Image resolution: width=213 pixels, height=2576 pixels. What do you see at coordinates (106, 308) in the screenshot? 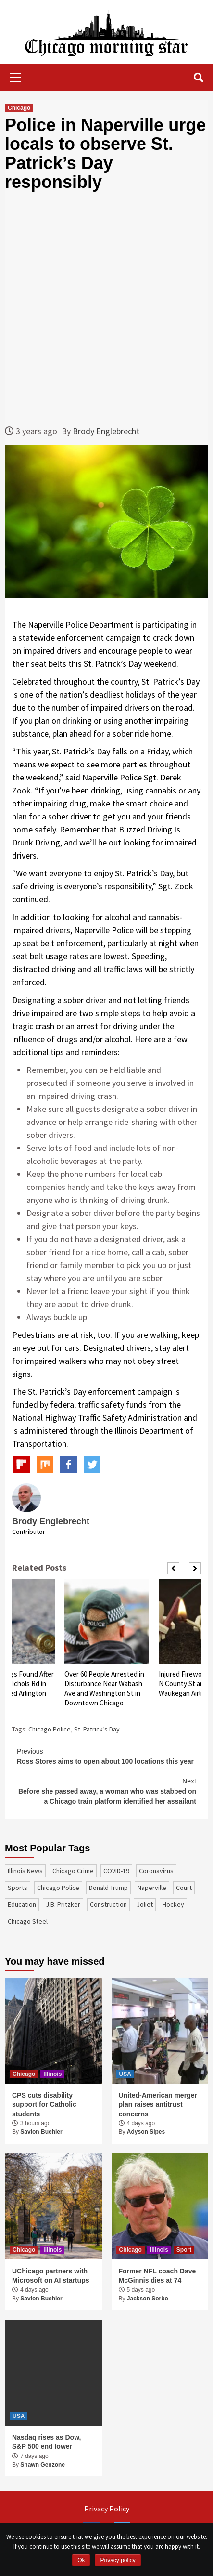
I see `[Advertisement]` at bounding box center [106, 308].